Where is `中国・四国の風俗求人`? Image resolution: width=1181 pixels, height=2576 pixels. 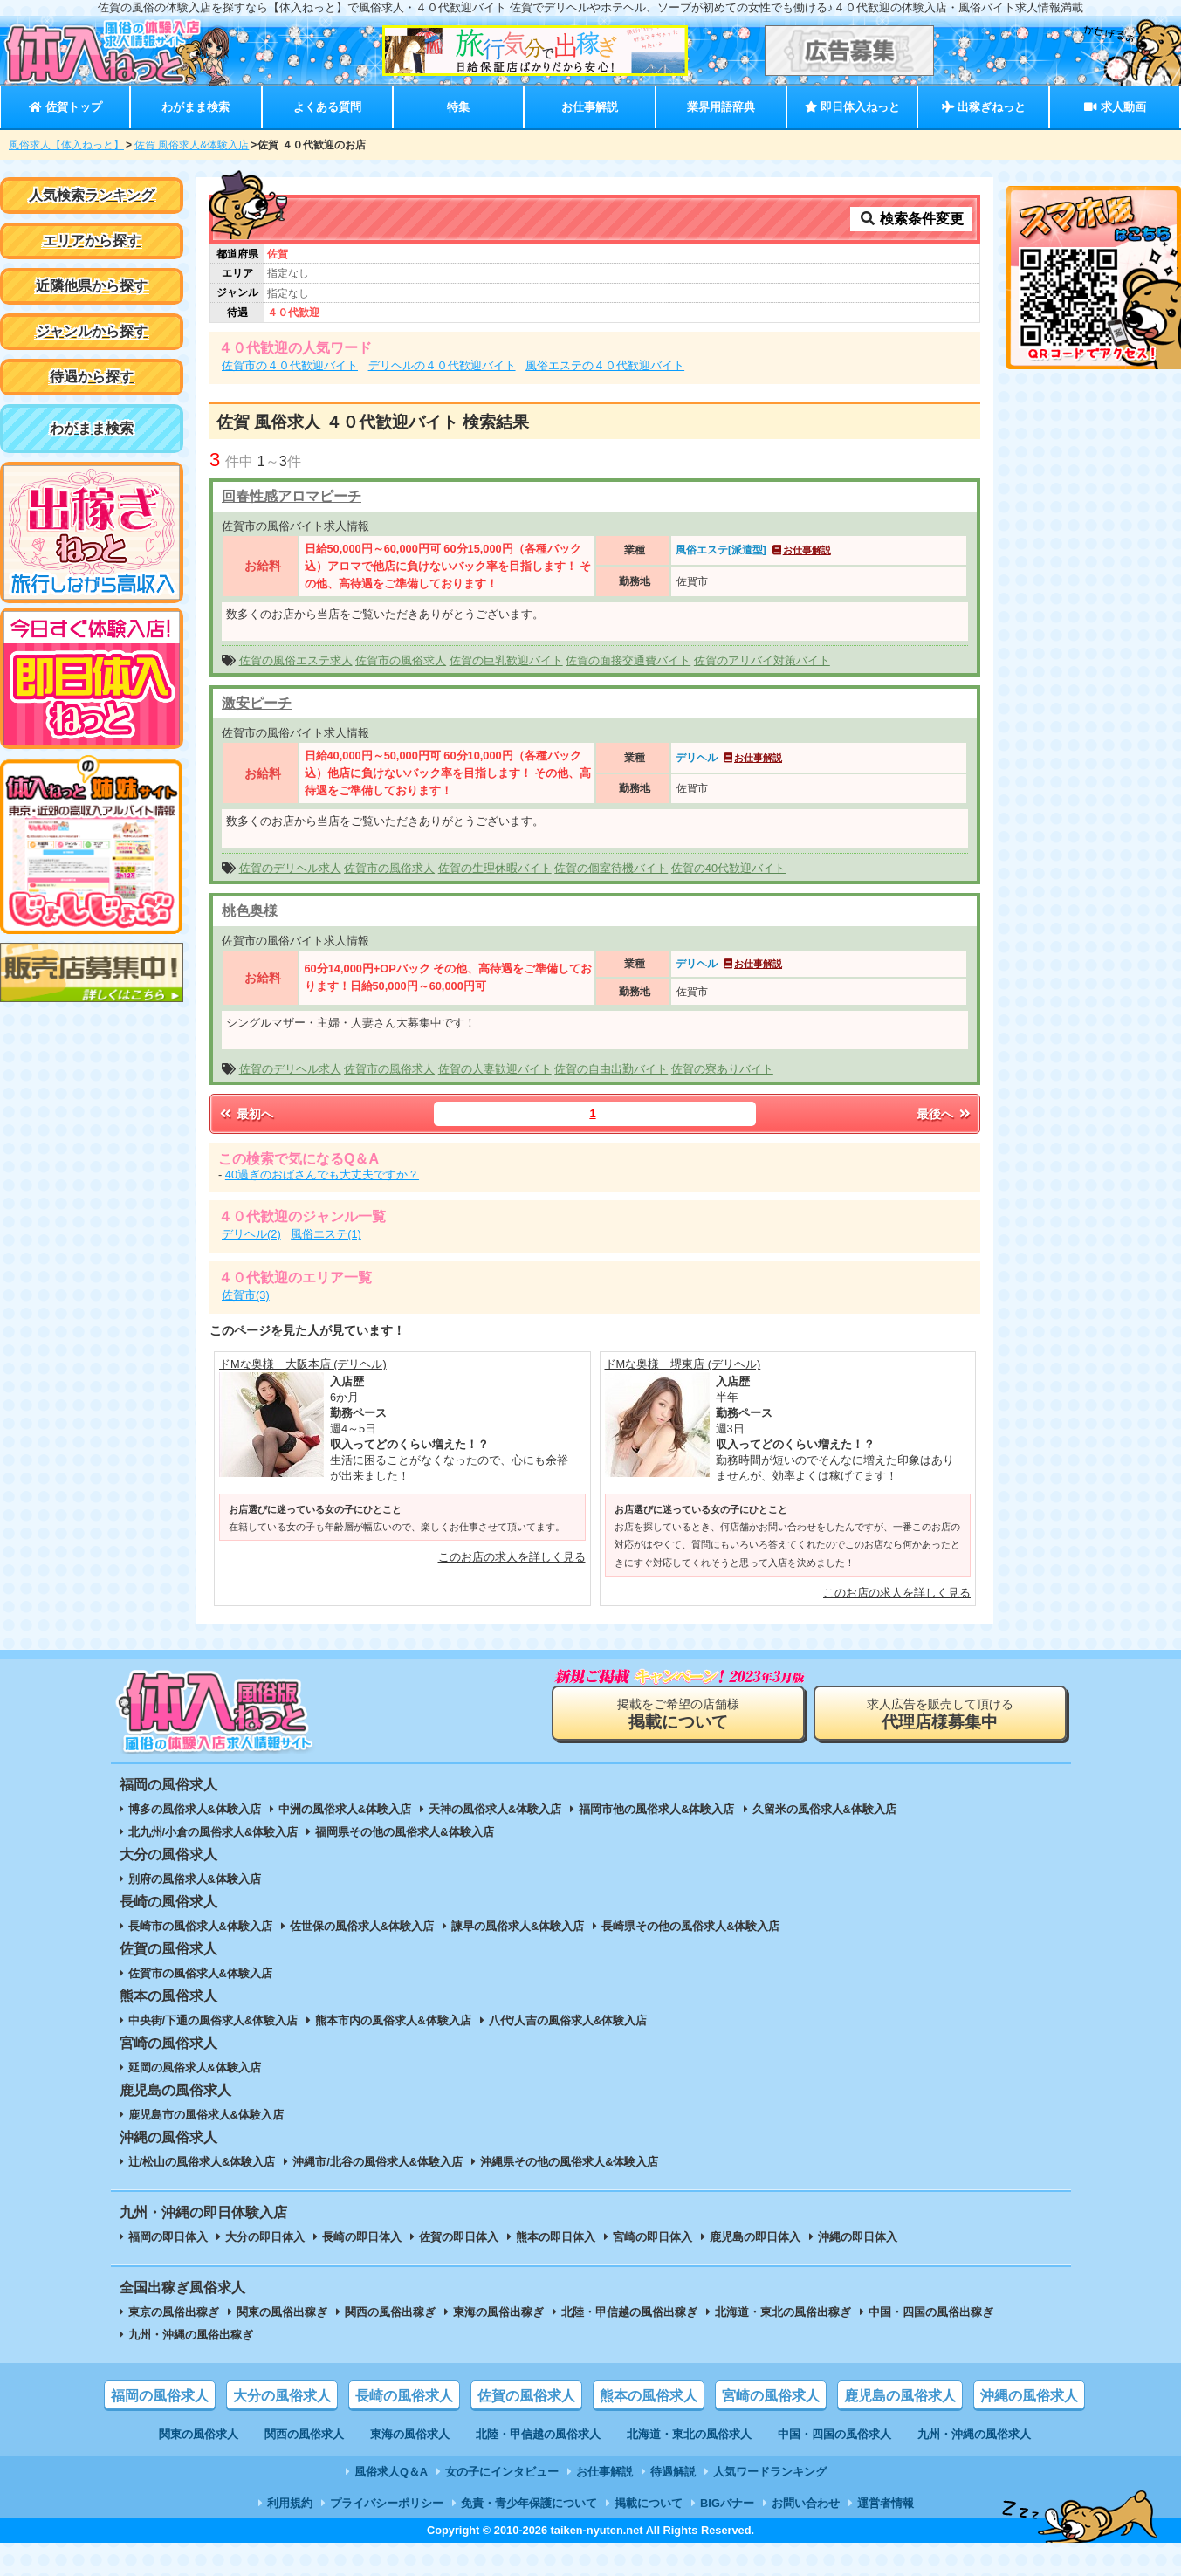 中国・四国の風俗求人 is located at coordinates (834, 2434).